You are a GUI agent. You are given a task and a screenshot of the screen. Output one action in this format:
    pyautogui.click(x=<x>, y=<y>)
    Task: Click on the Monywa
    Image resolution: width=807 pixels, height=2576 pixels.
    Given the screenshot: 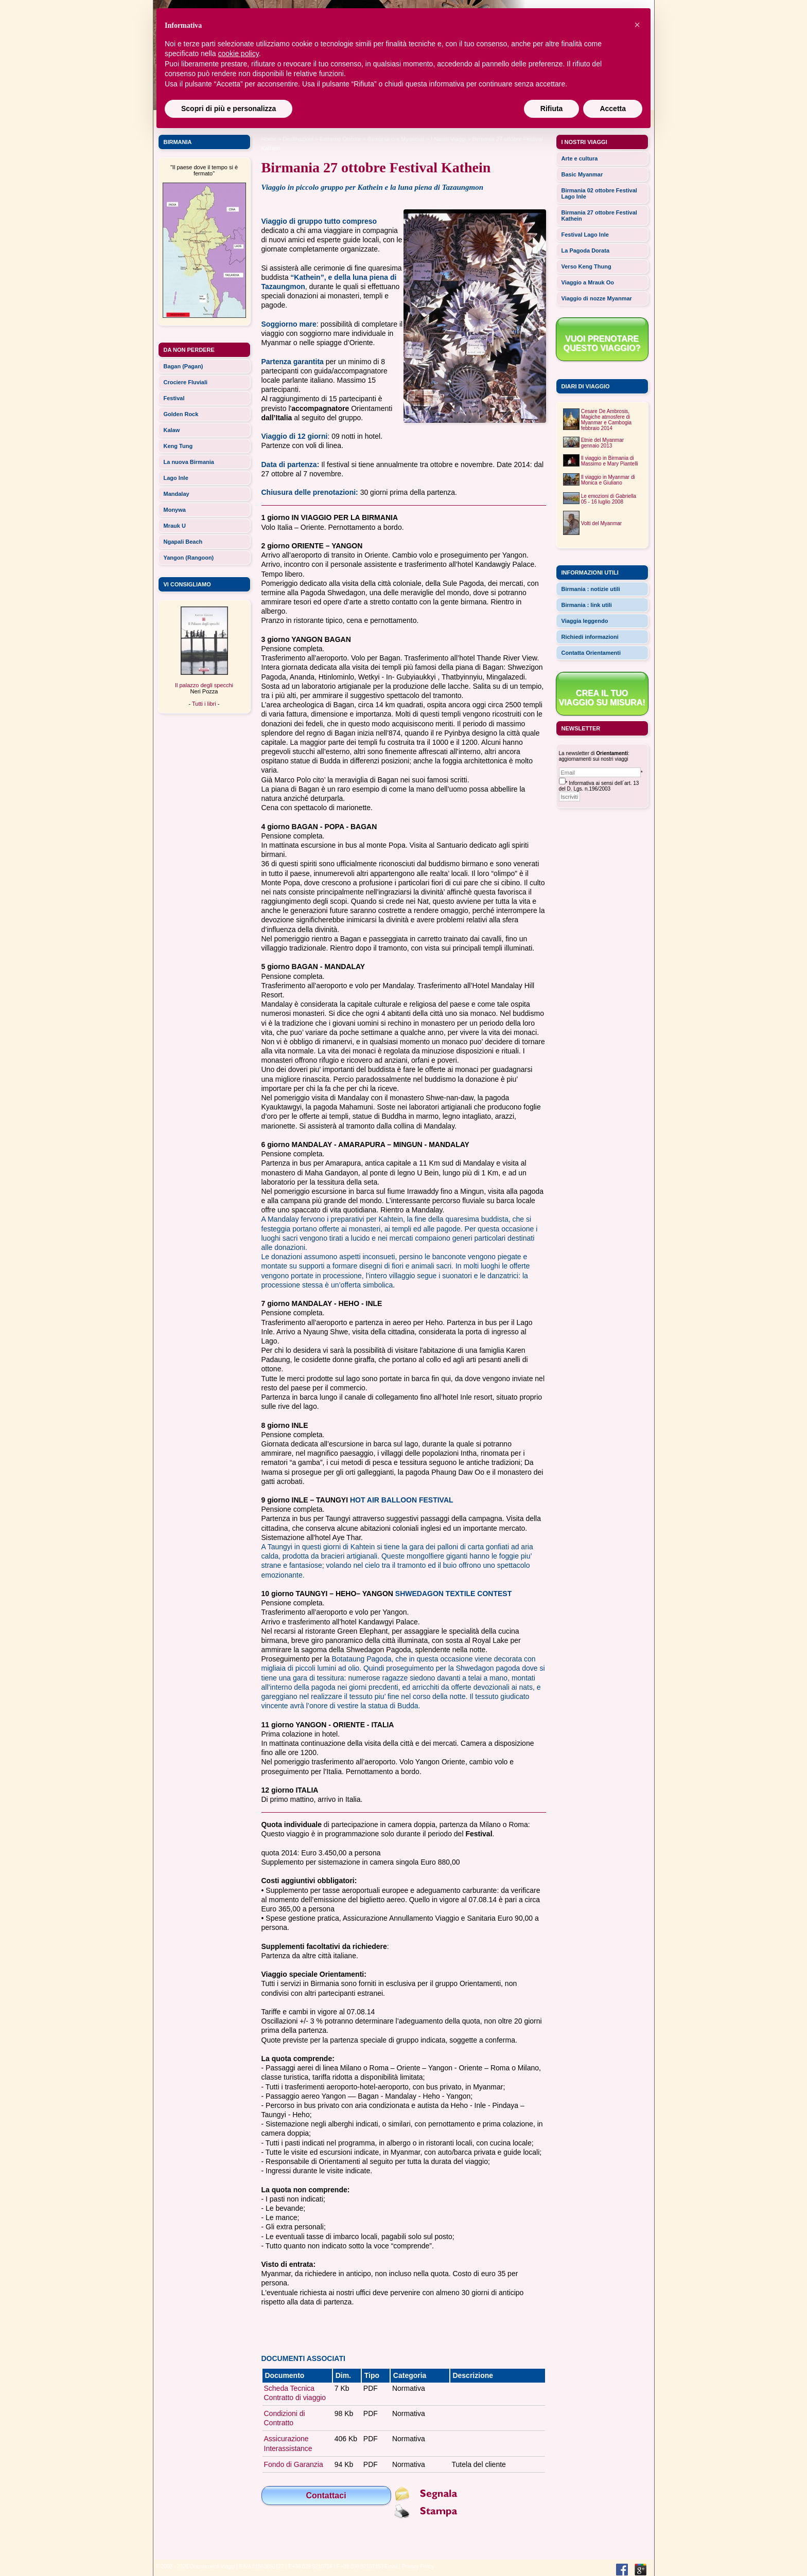 What is the action you would take?
    pyautogui.click(x=175, y=510)
    